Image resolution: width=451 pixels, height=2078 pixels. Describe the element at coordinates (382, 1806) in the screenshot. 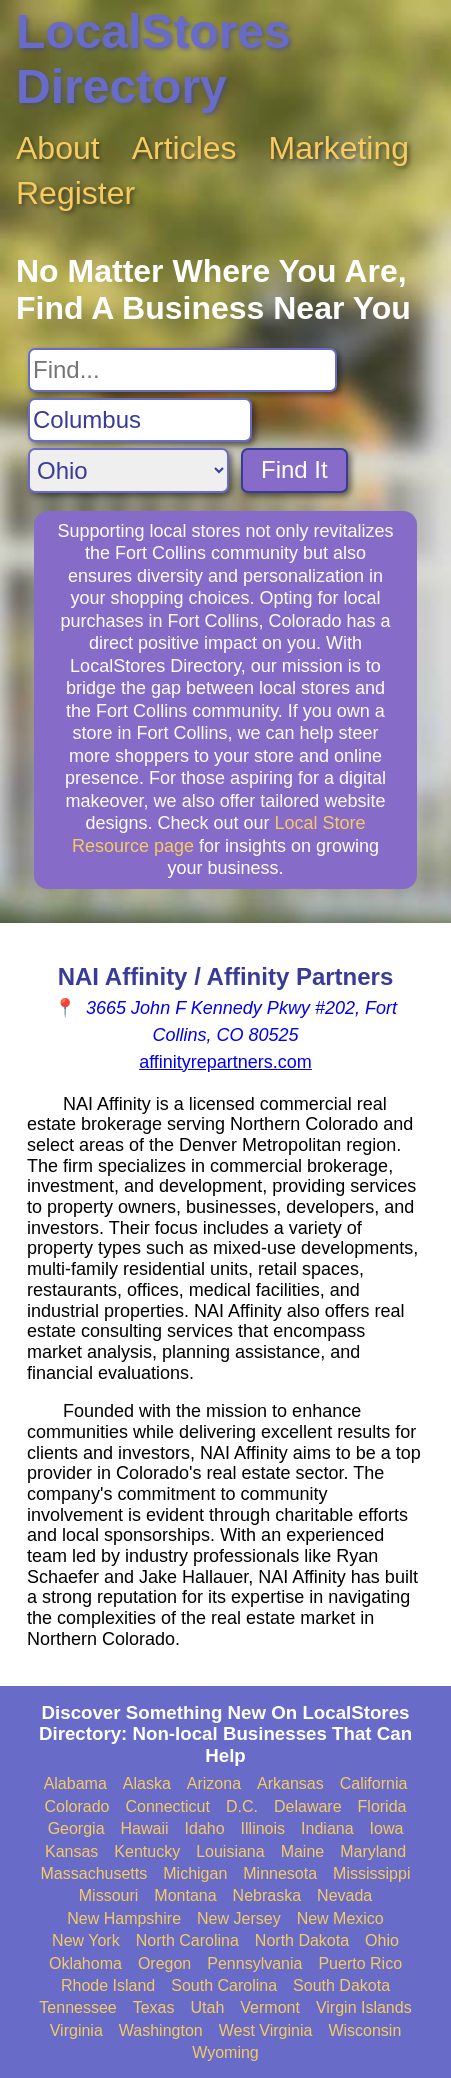

I see `Florida` at that location.